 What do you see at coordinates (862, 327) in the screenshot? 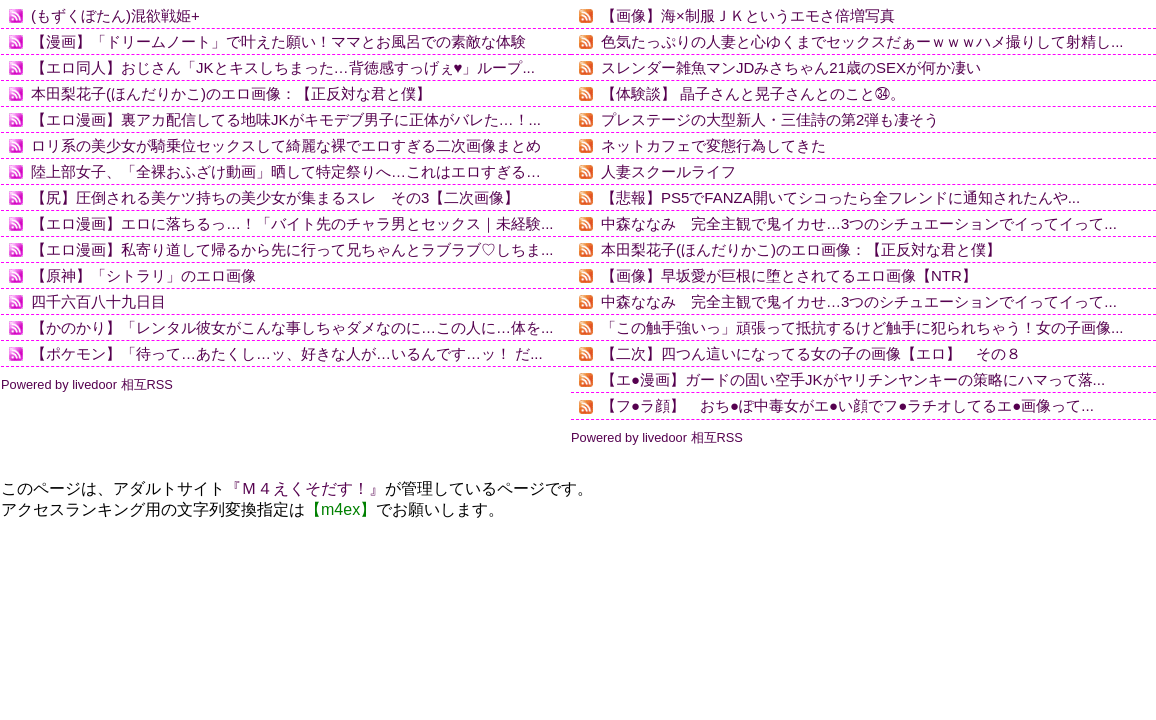
I see `「この触手強いっ」頑張って抵抗するけど触手に犯られちゃう！女の子画像...` at bounding box center [862, 327].